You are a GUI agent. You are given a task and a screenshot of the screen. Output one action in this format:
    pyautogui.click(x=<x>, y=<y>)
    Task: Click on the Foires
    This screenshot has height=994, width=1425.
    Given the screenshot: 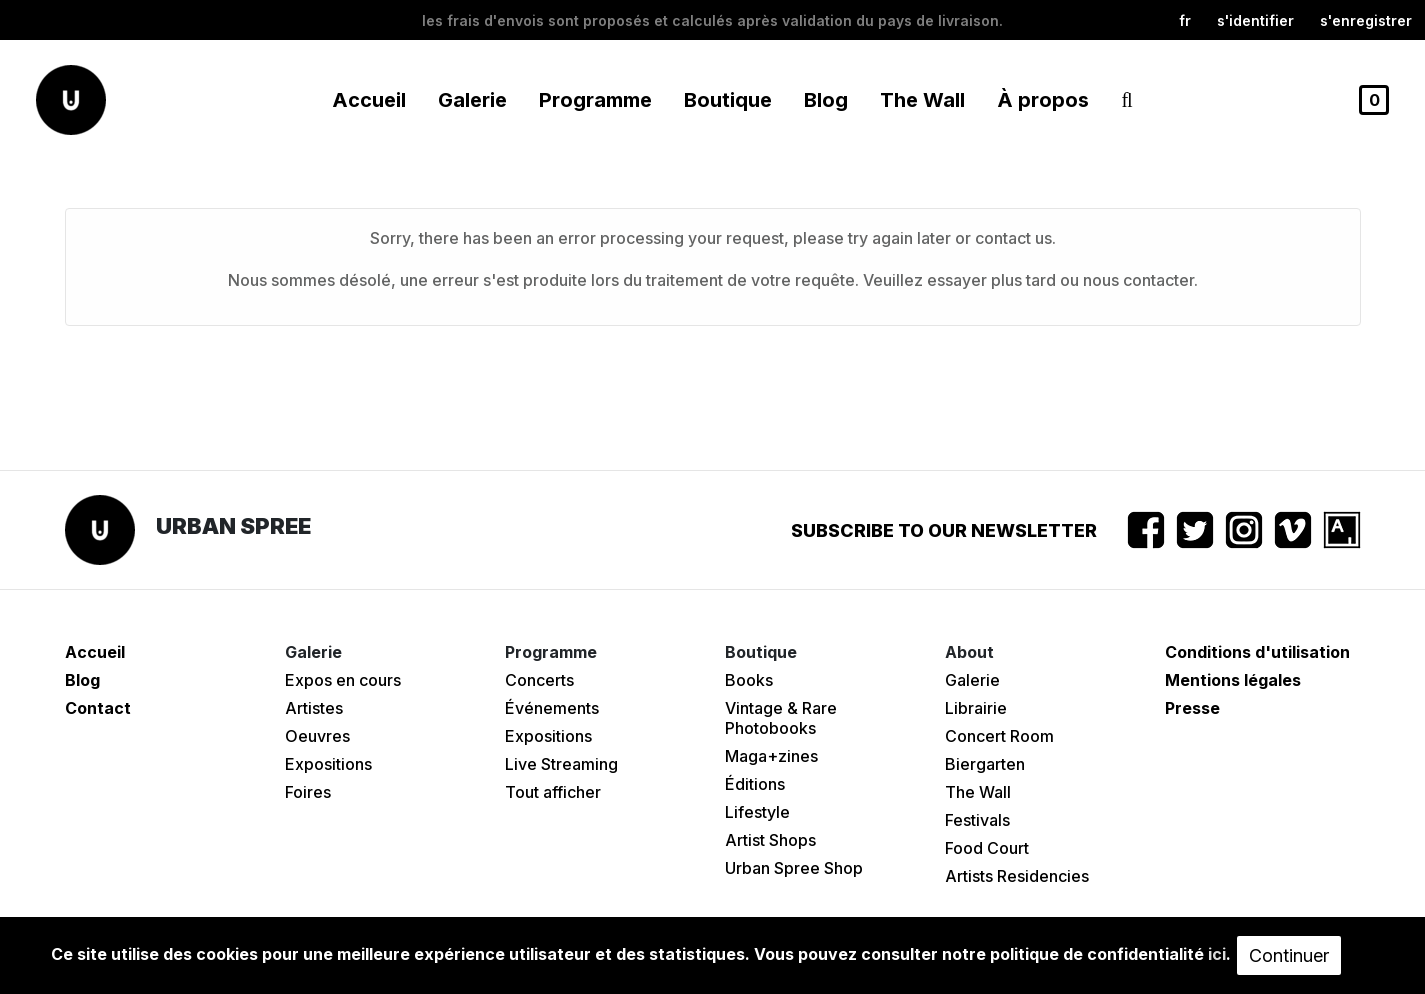 What is the action you would take?
    pyautogui.click(x=308, y=792)
    